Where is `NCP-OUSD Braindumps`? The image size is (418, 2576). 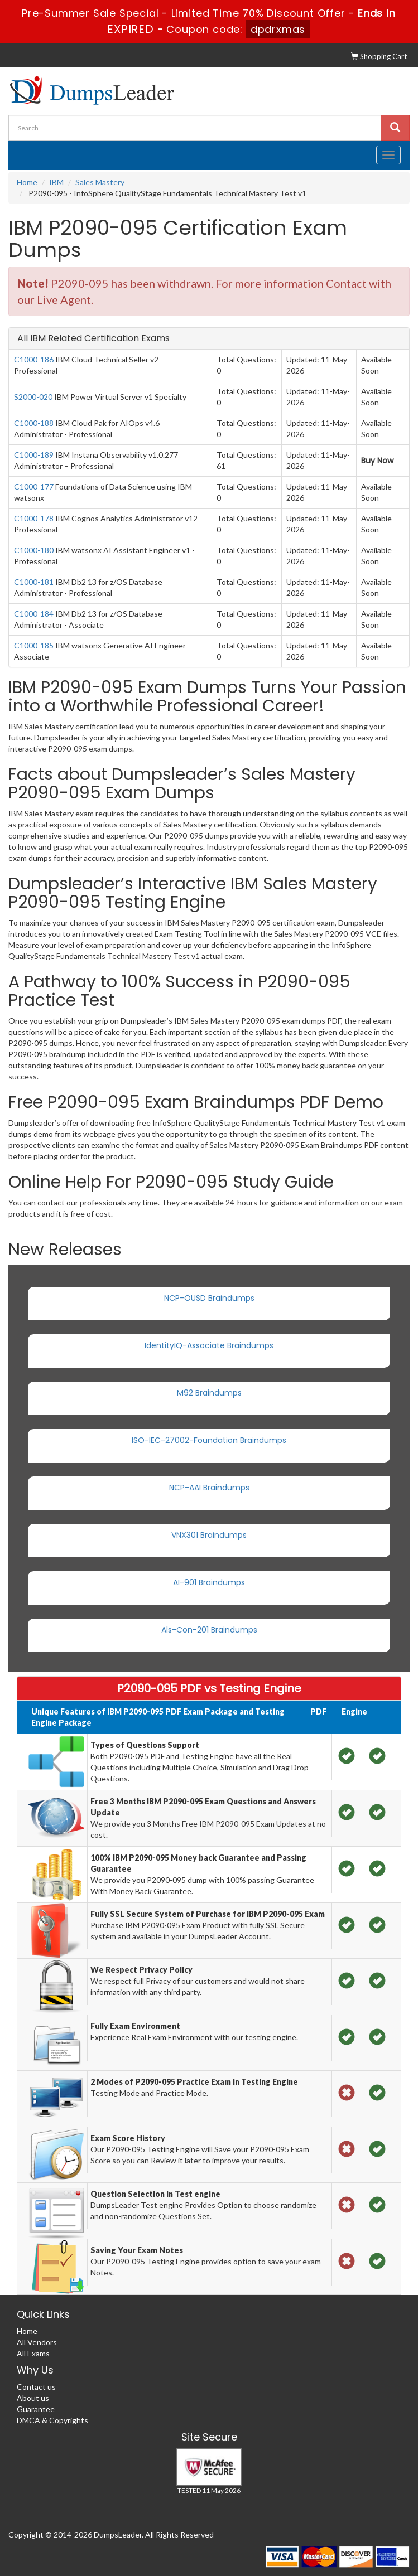 NCP-OUSD Braindumps is located at coordinates (209, 1298).